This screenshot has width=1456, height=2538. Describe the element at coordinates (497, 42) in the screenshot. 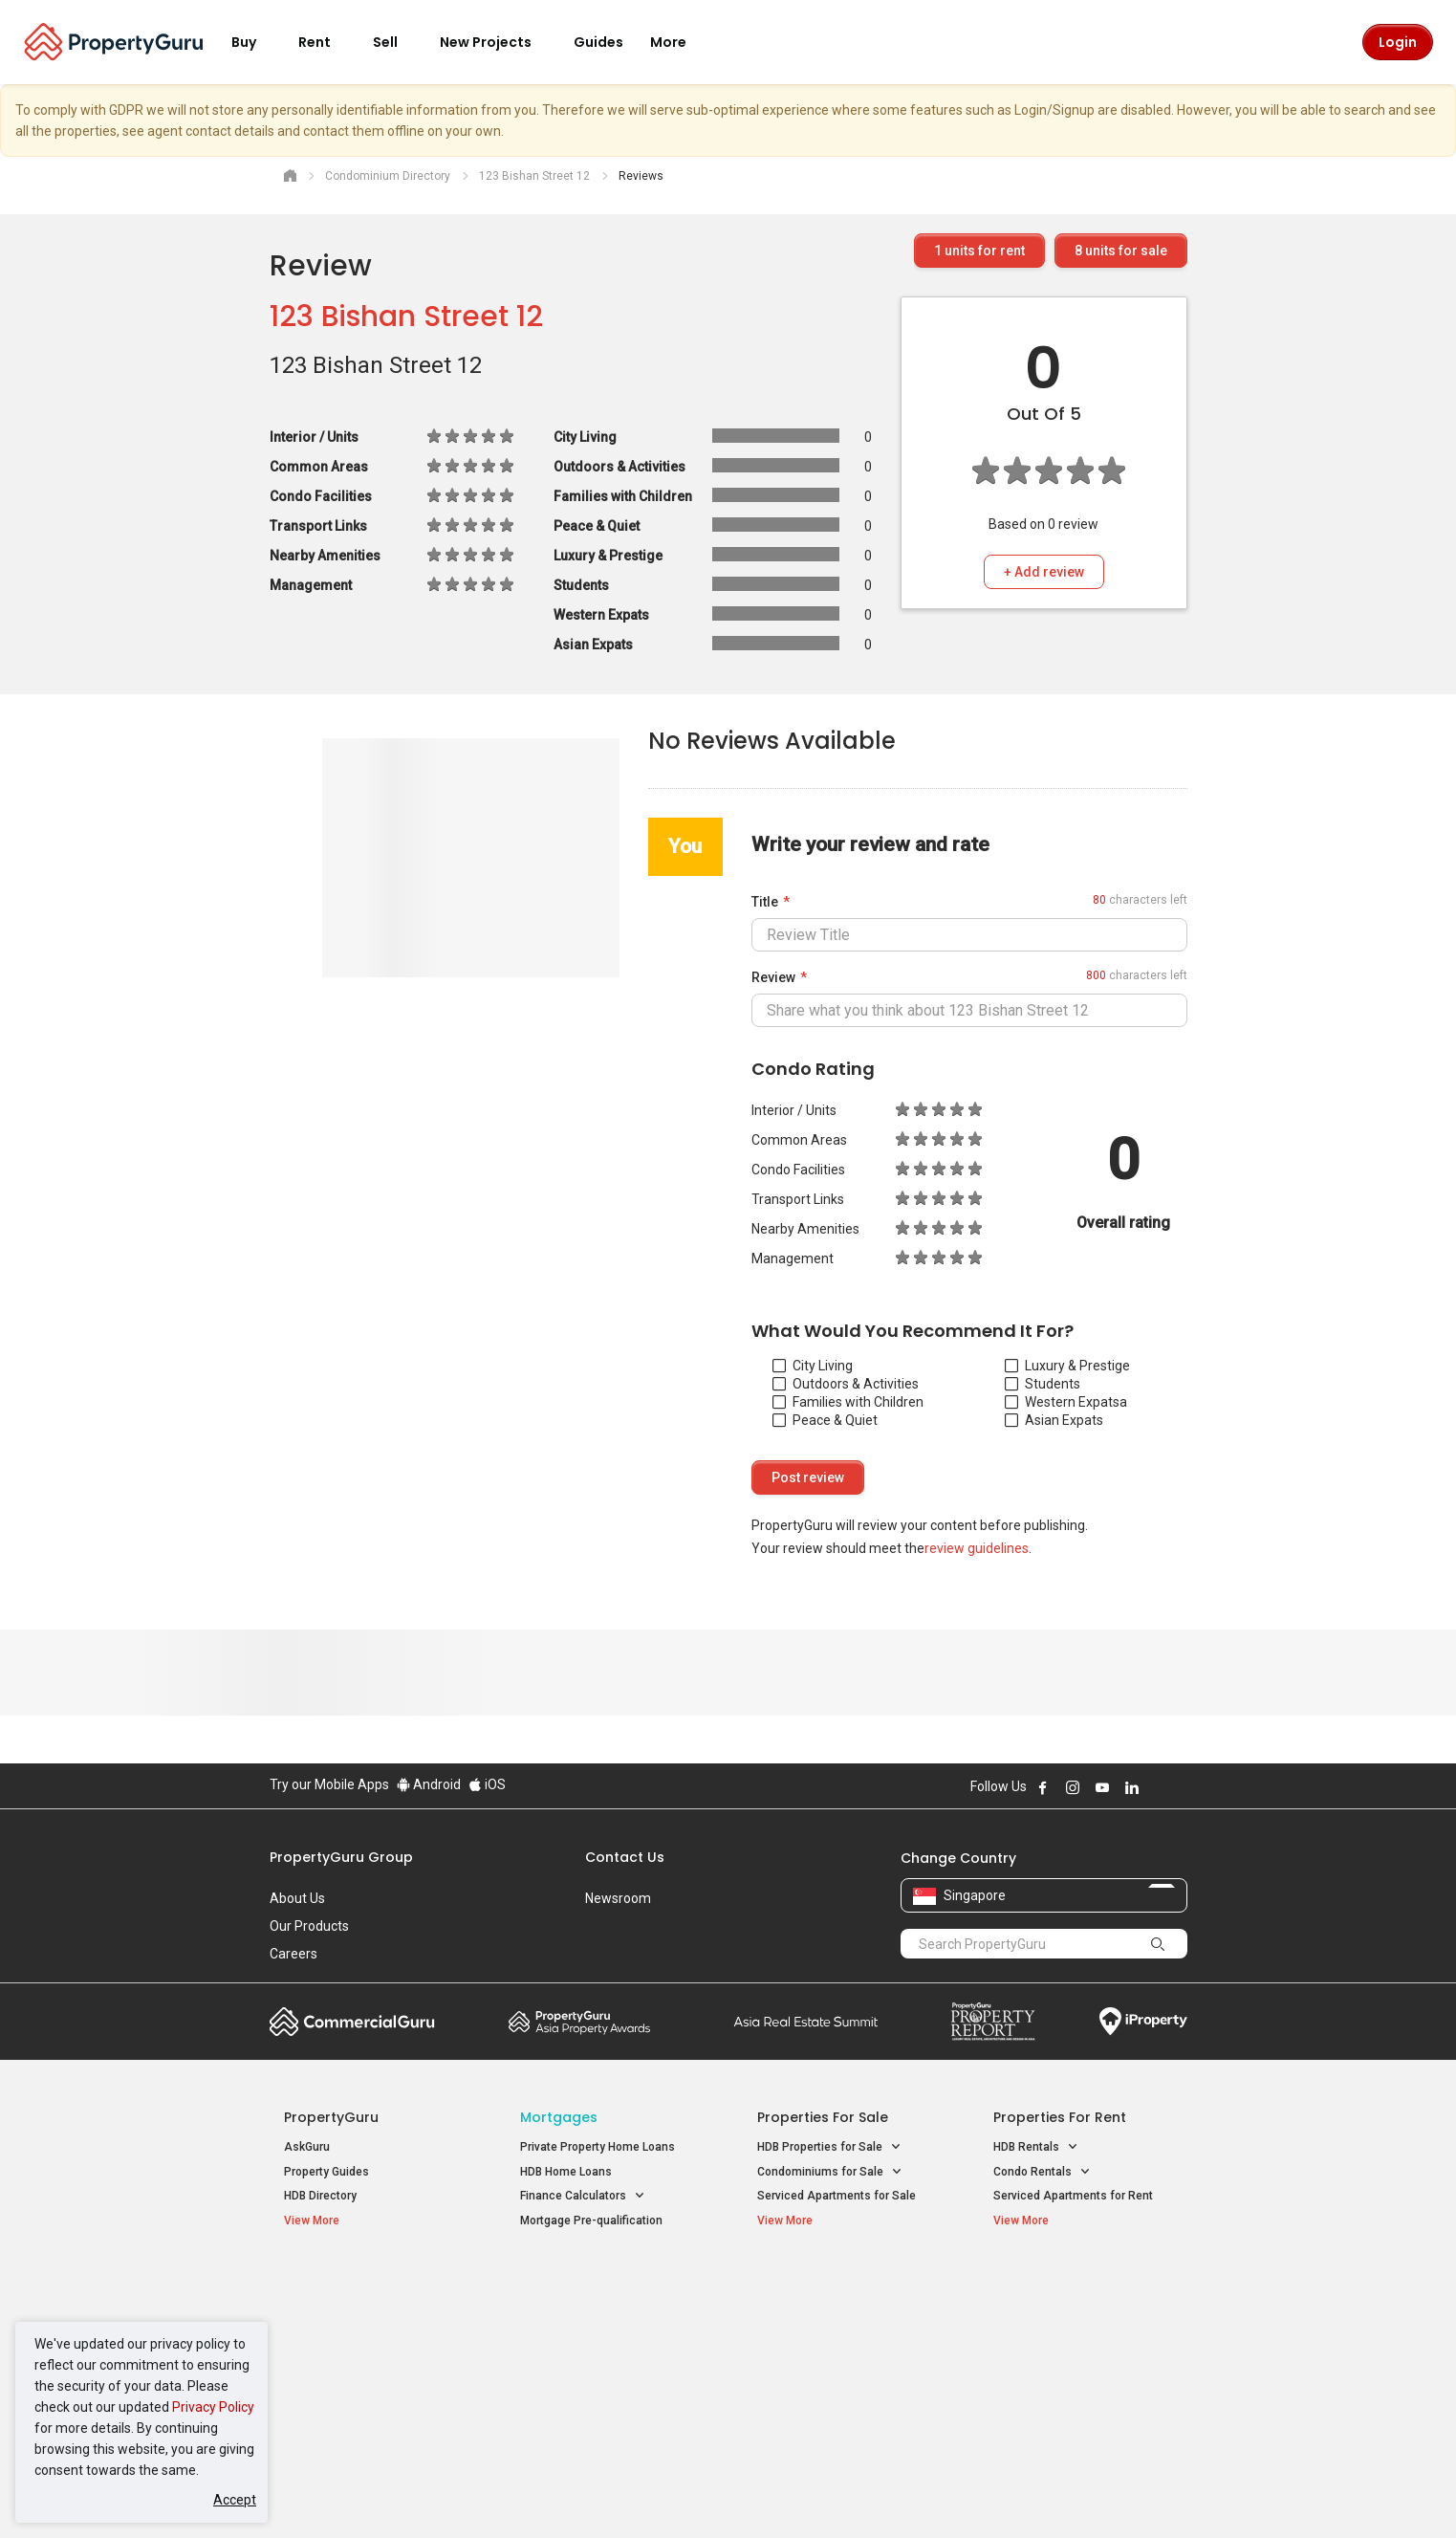

I see `New Projects [button]` at that location.